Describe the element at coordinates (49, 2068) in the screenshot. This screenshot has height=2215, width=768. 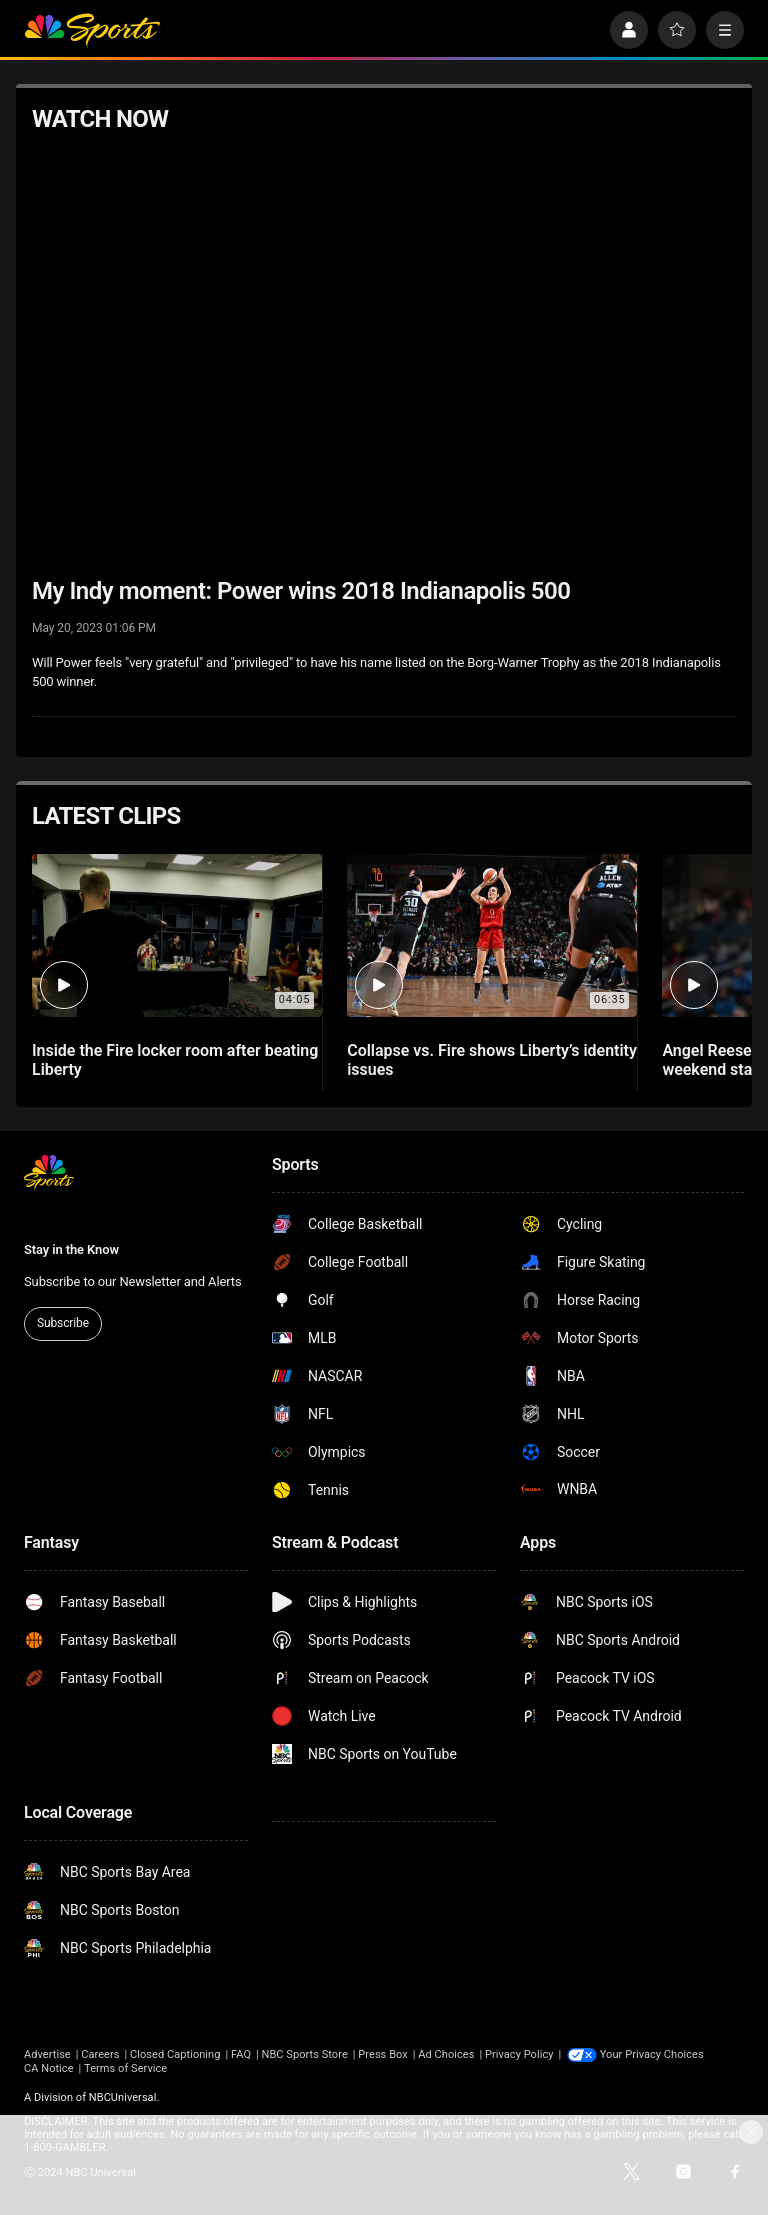
I see `CA Notice` at that location.